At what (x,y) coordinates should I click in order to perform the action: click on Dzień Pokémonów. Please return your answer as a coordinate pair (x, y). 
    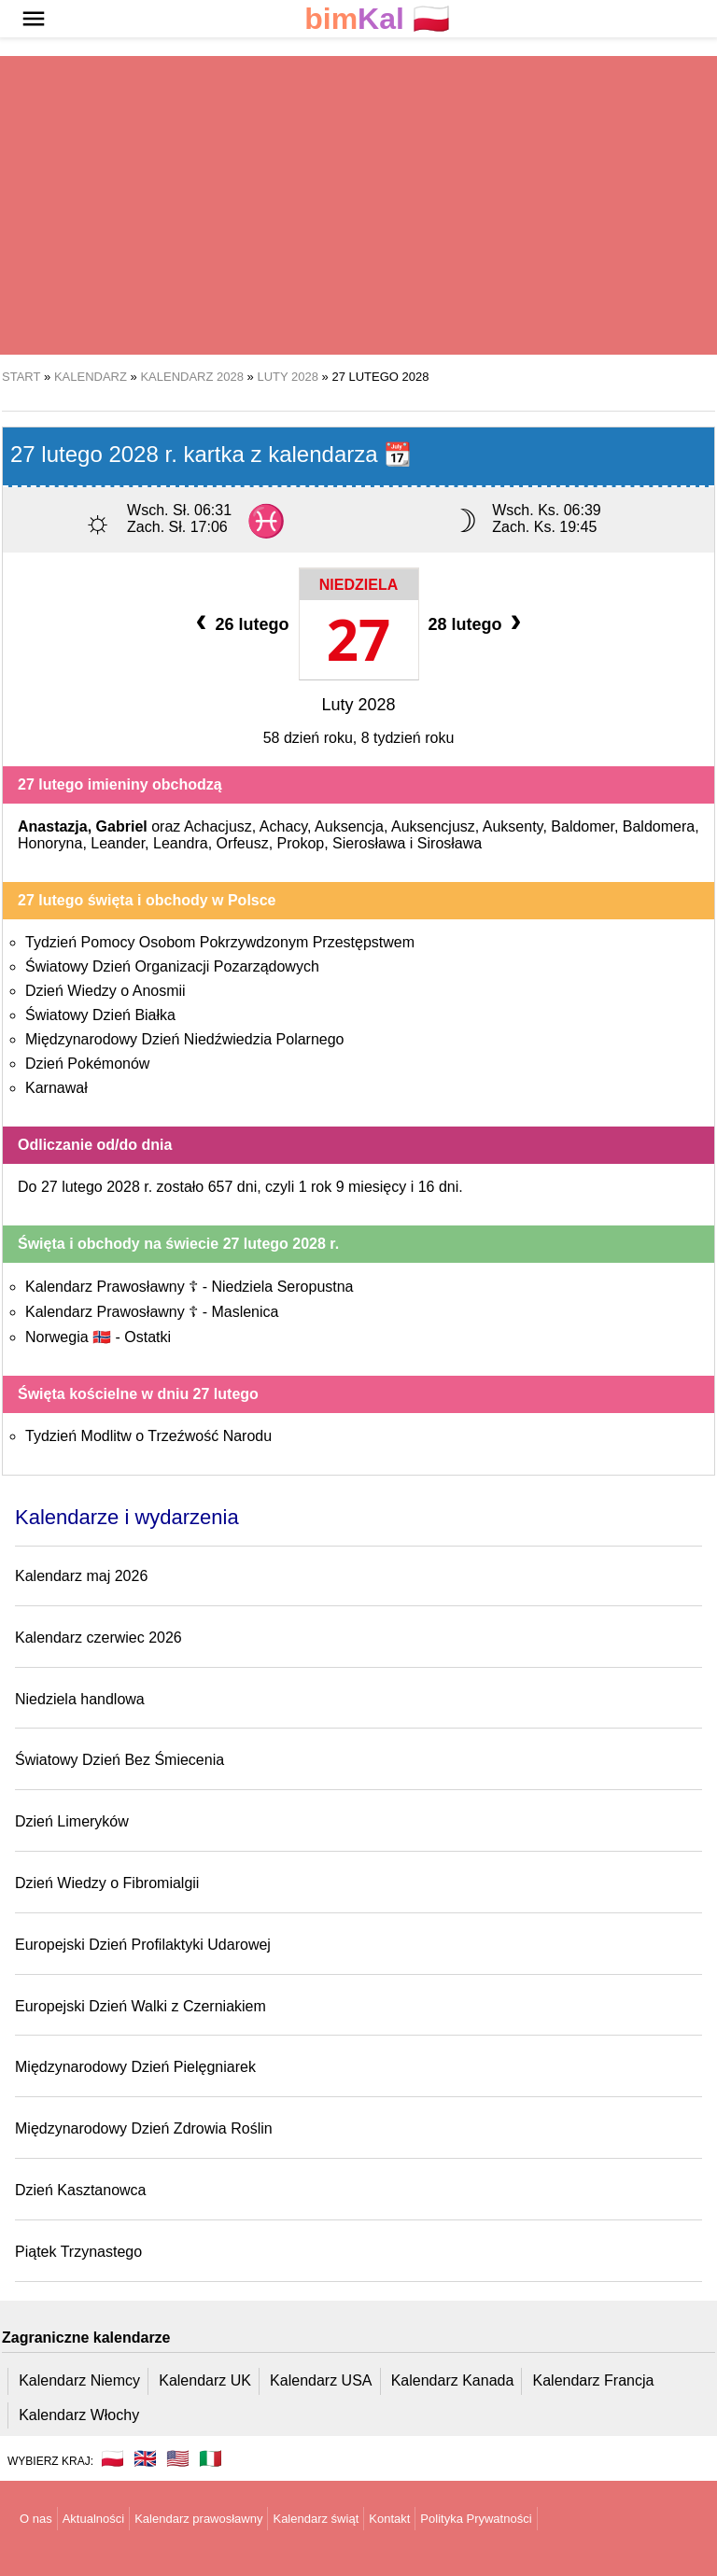
    Looking at the image, I should click on (87, 1063).